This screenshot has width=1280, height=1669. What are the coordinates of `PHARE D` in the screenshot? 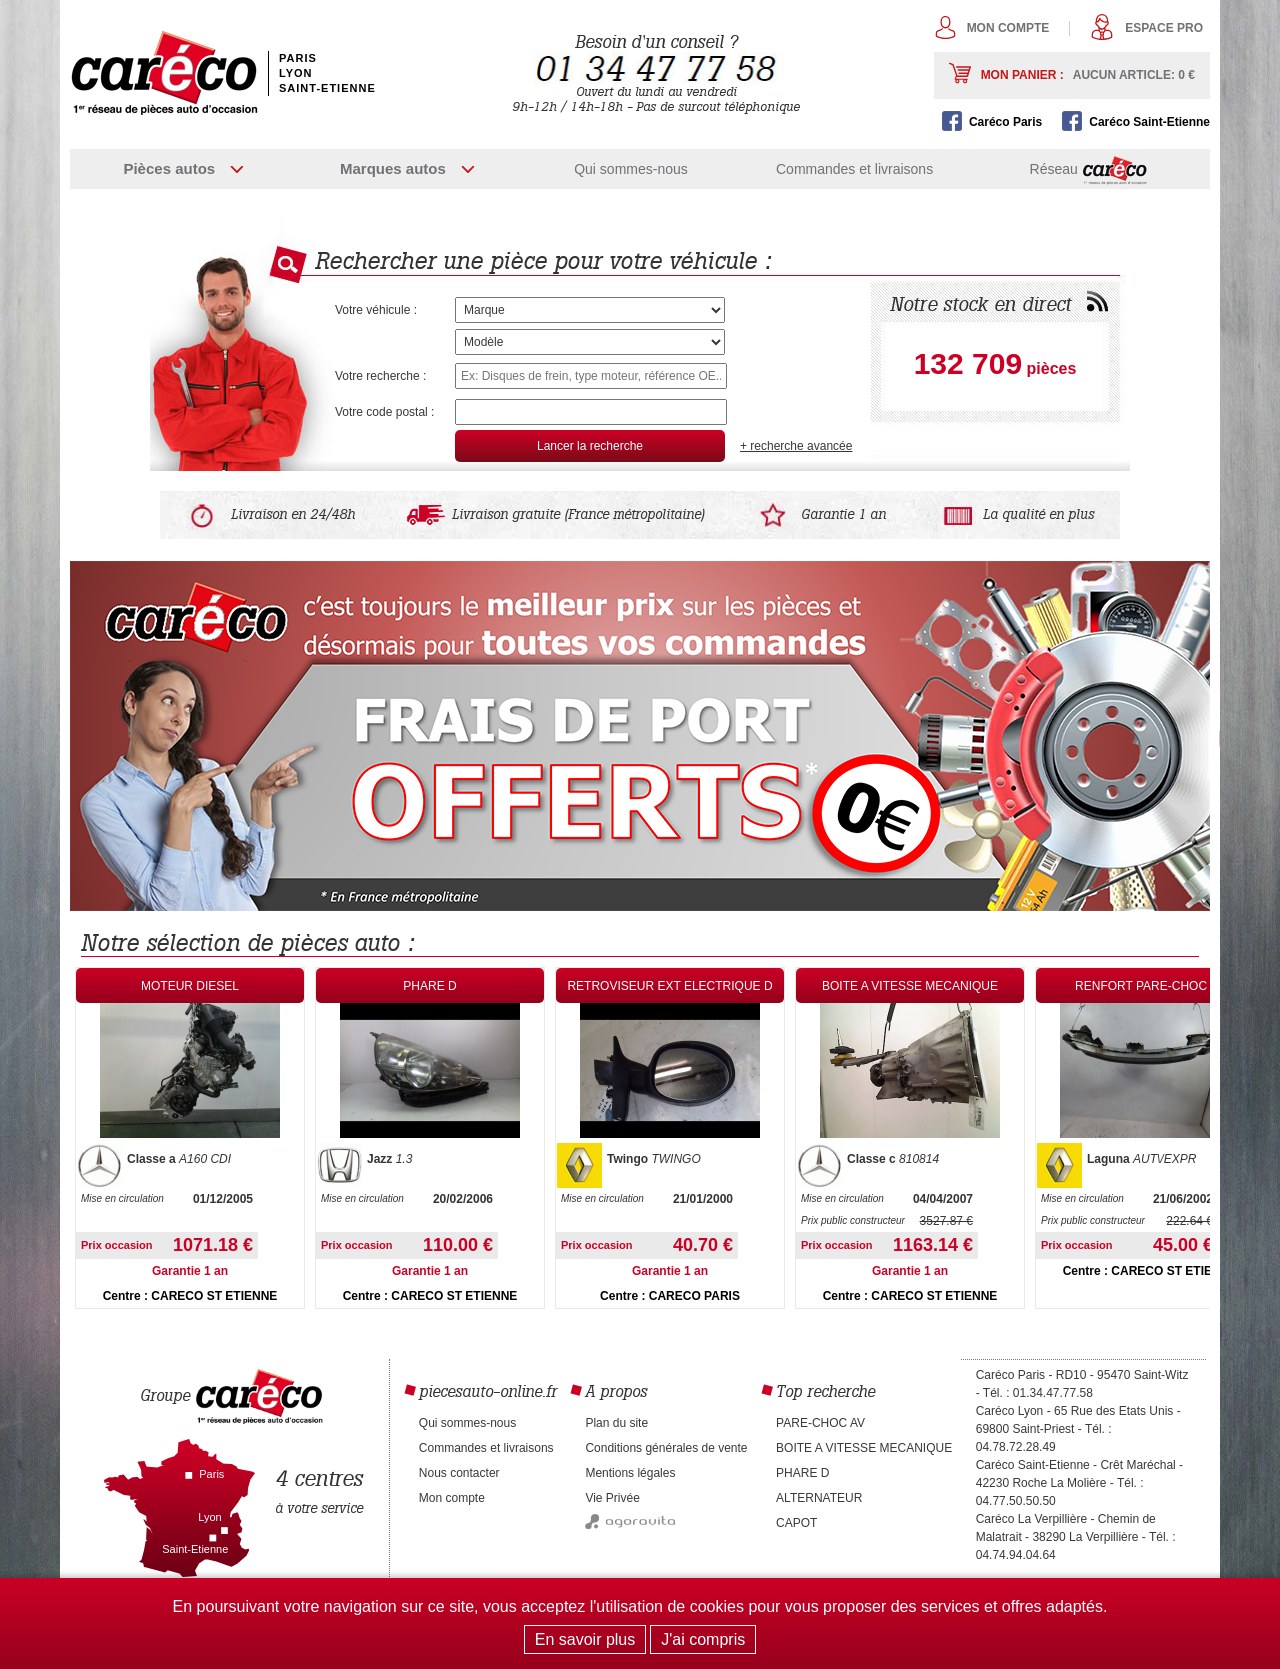 It's located at (802, 1473).